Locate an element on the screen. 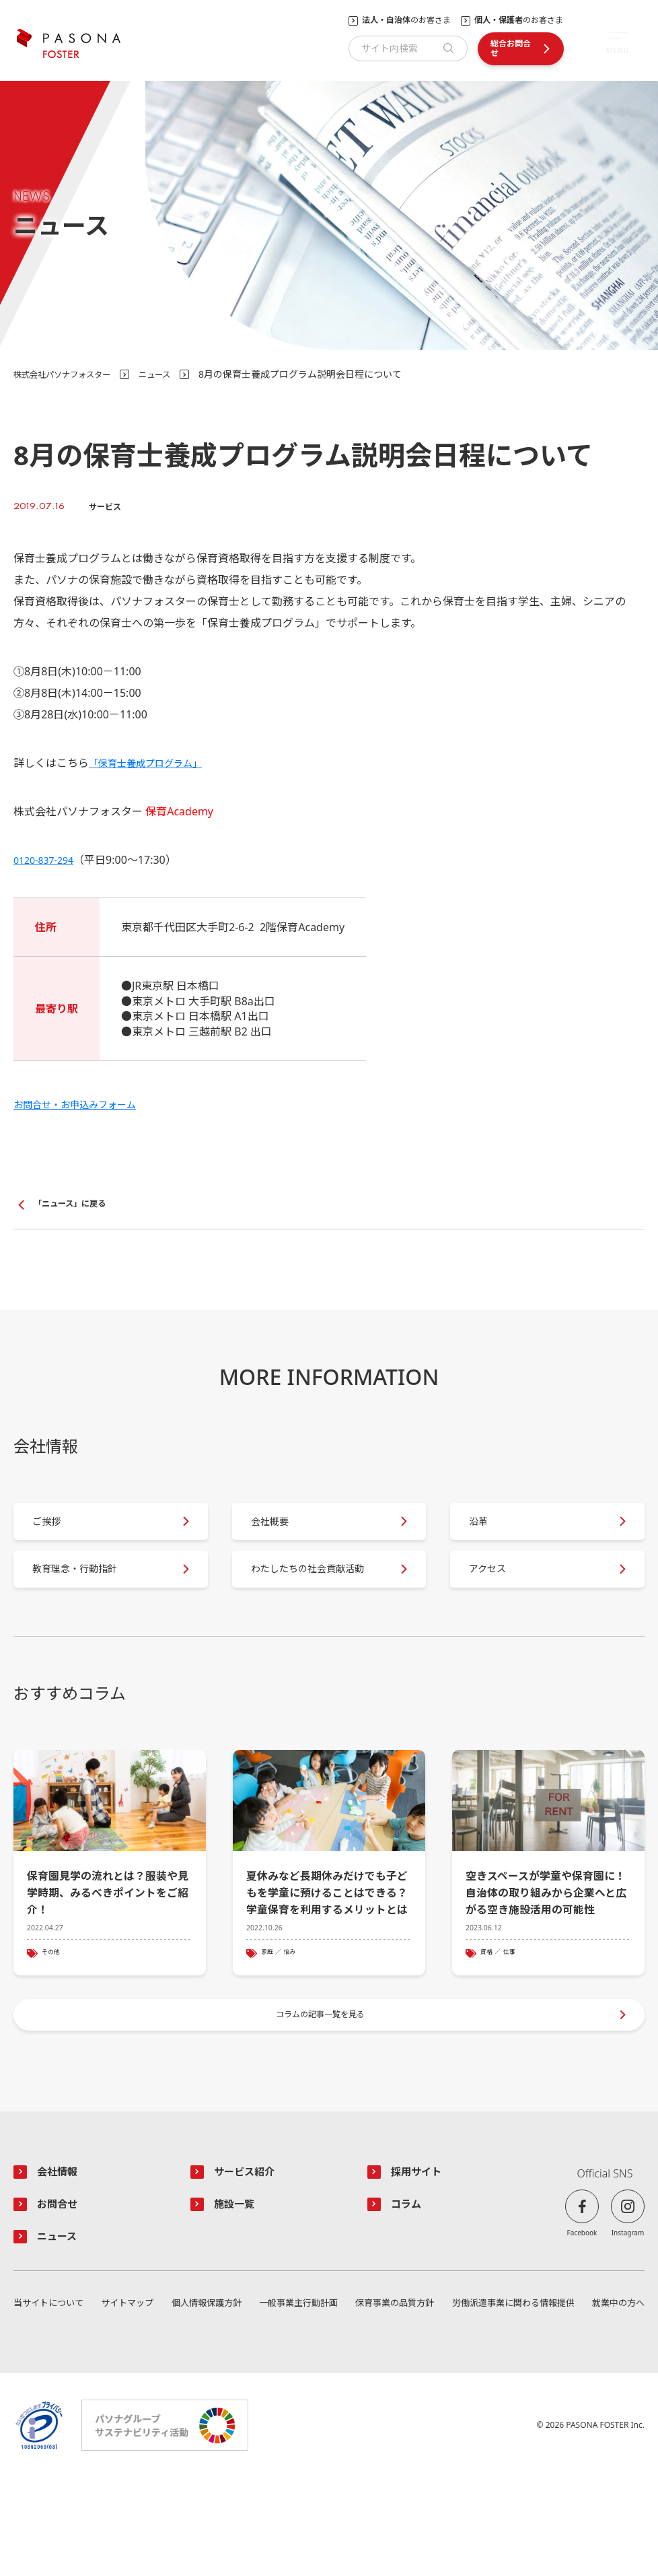 The height and width of the screenshot is (2576, 658). ご挨拶 is located at coordinates (56, 1533).